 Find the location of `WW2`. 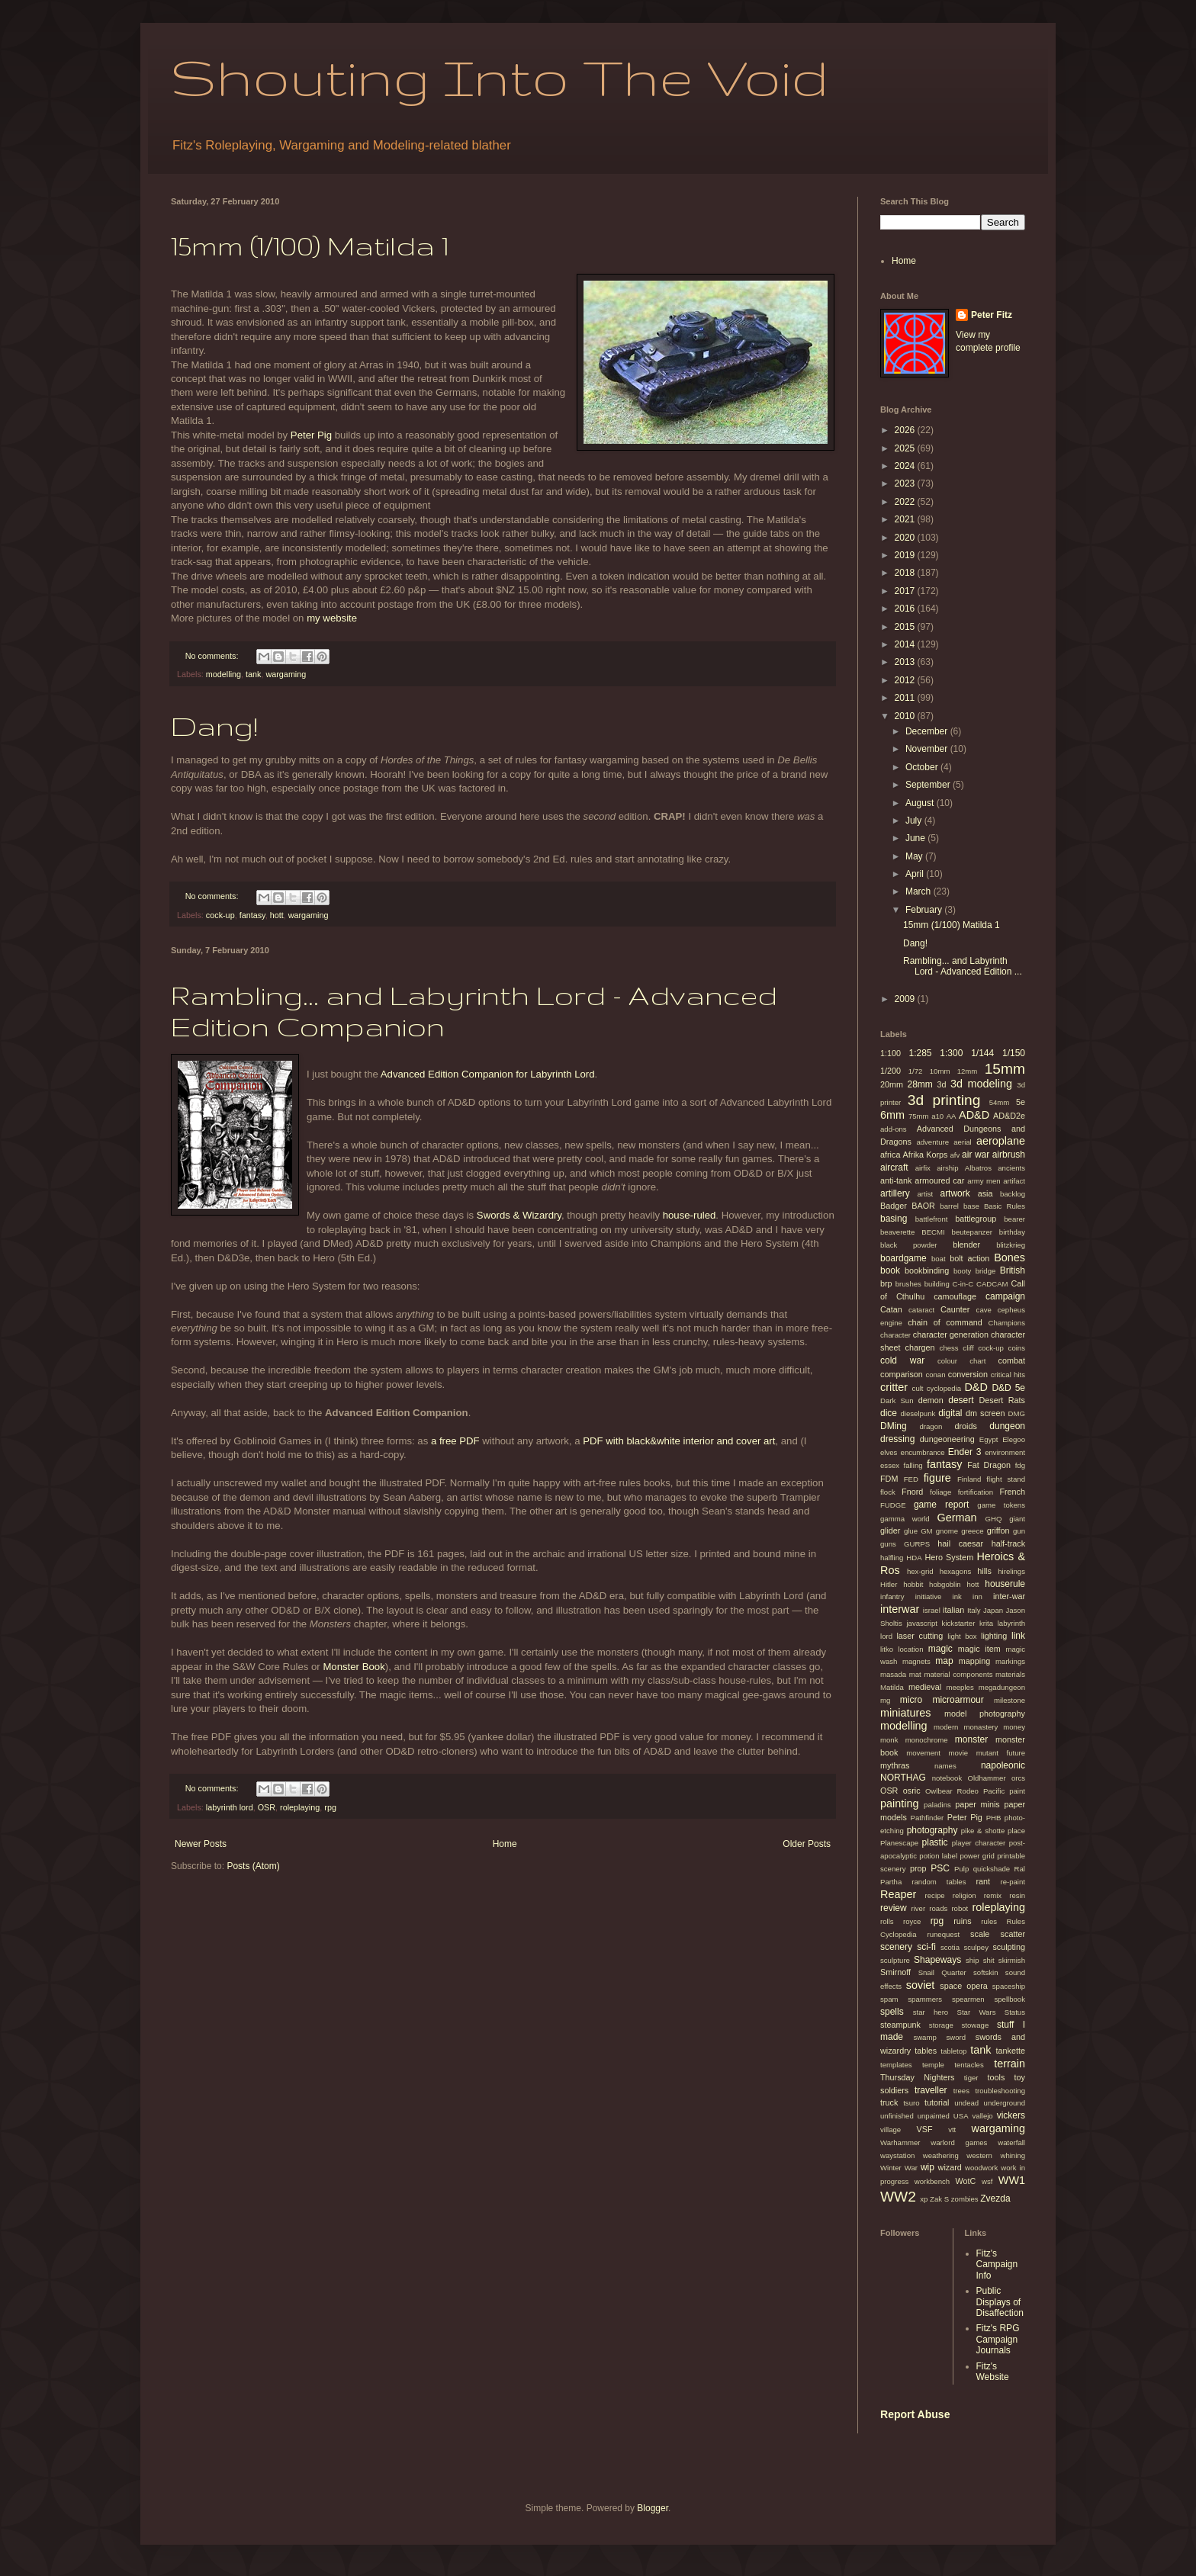

WW2 is located at coordinates (898, 2197).